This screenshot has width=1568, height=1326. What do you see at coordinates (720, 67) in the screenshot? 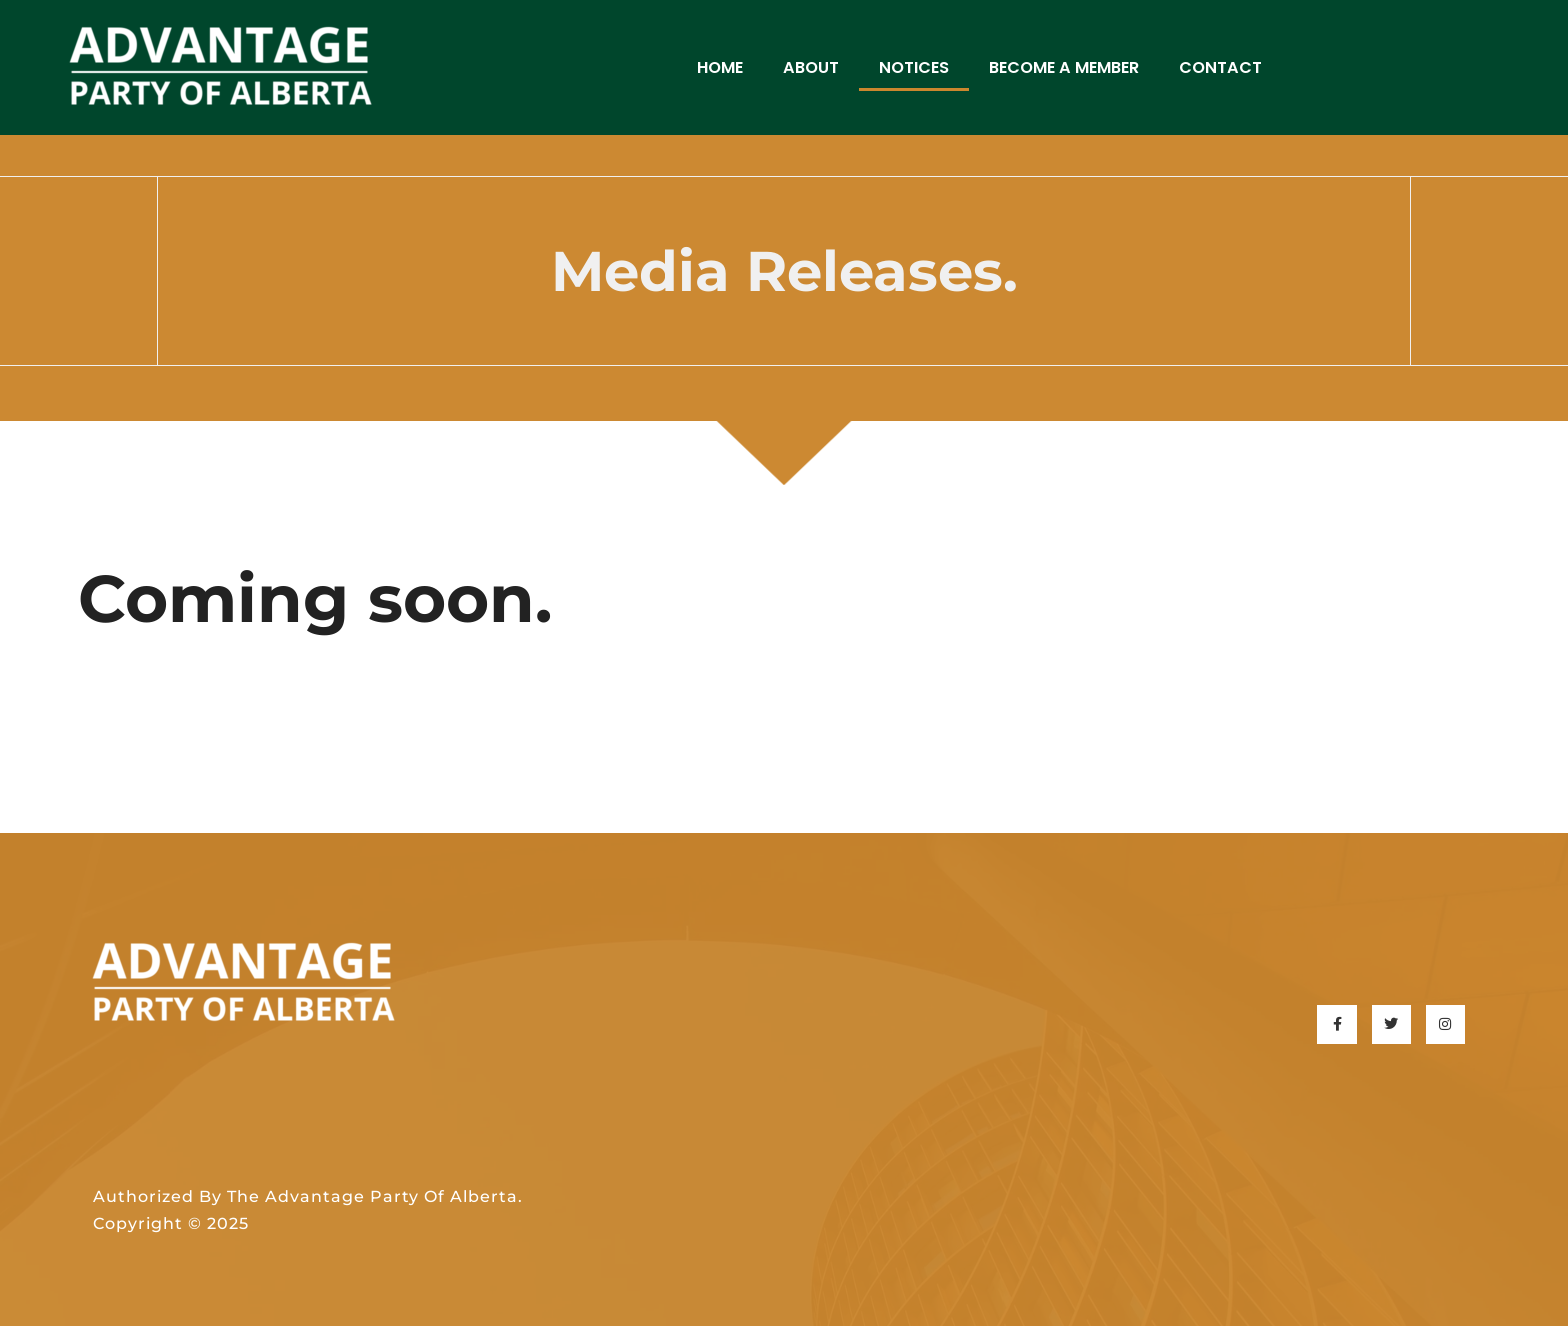
I see `Home` at bounding box center [720, 67].